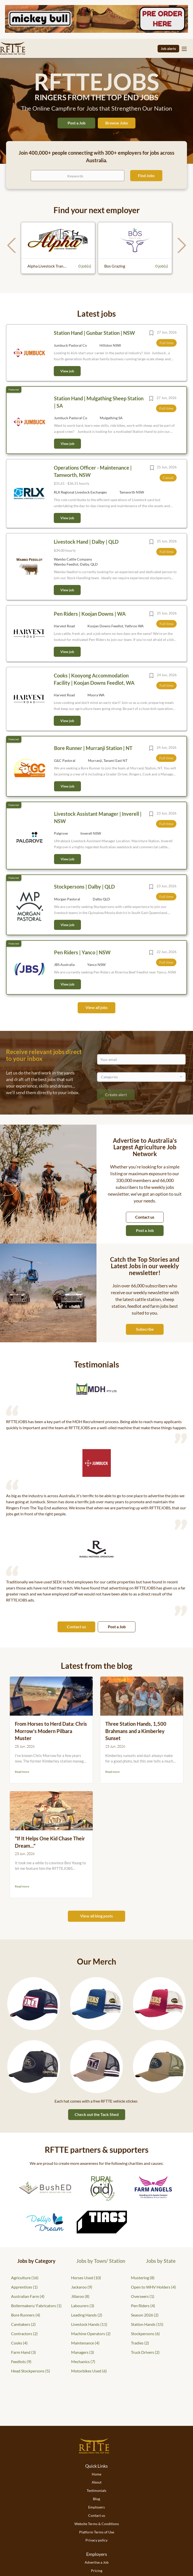 The height and width of the screenshot is (2576, 193). Describe the element at coordinates (90, 614) in the screenshot. I see `Pen Riders | Koojan Downs | WA` at that location.